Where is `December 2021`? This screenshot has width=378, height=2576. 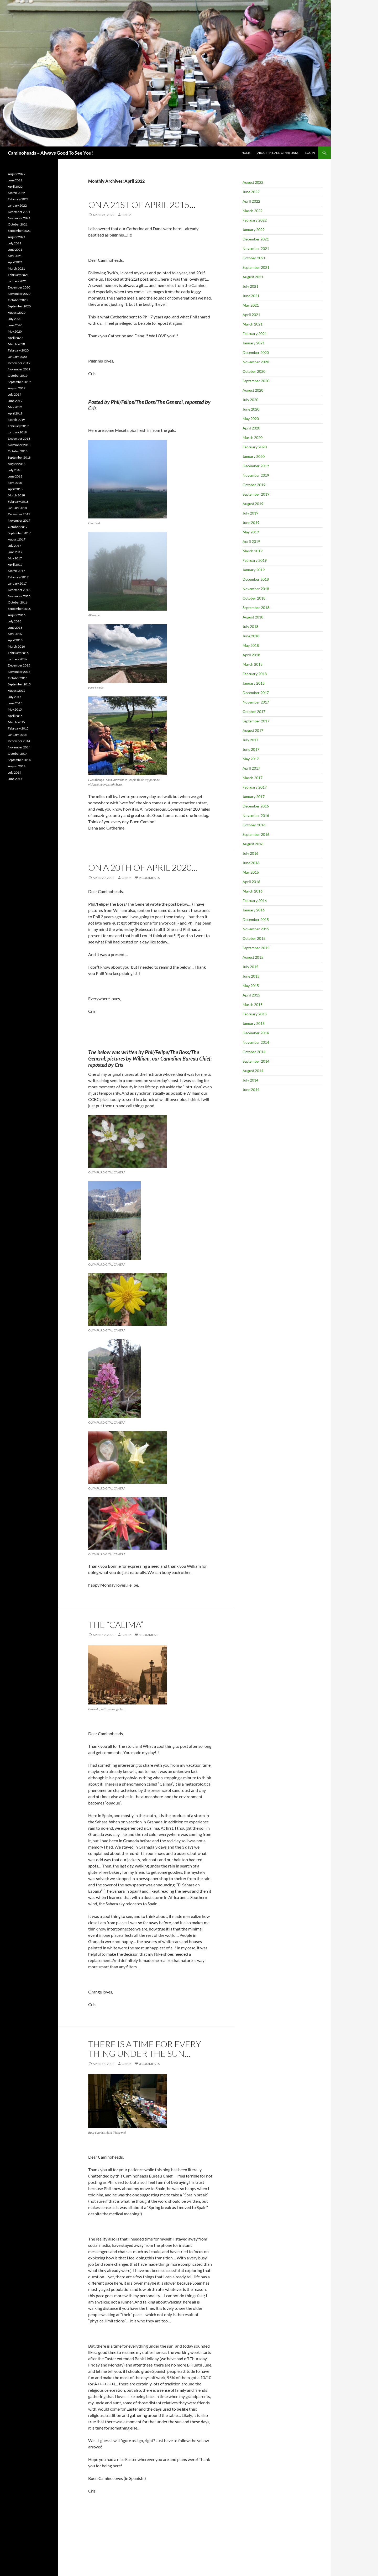 December 2021 is located at coordinates (256, 239).